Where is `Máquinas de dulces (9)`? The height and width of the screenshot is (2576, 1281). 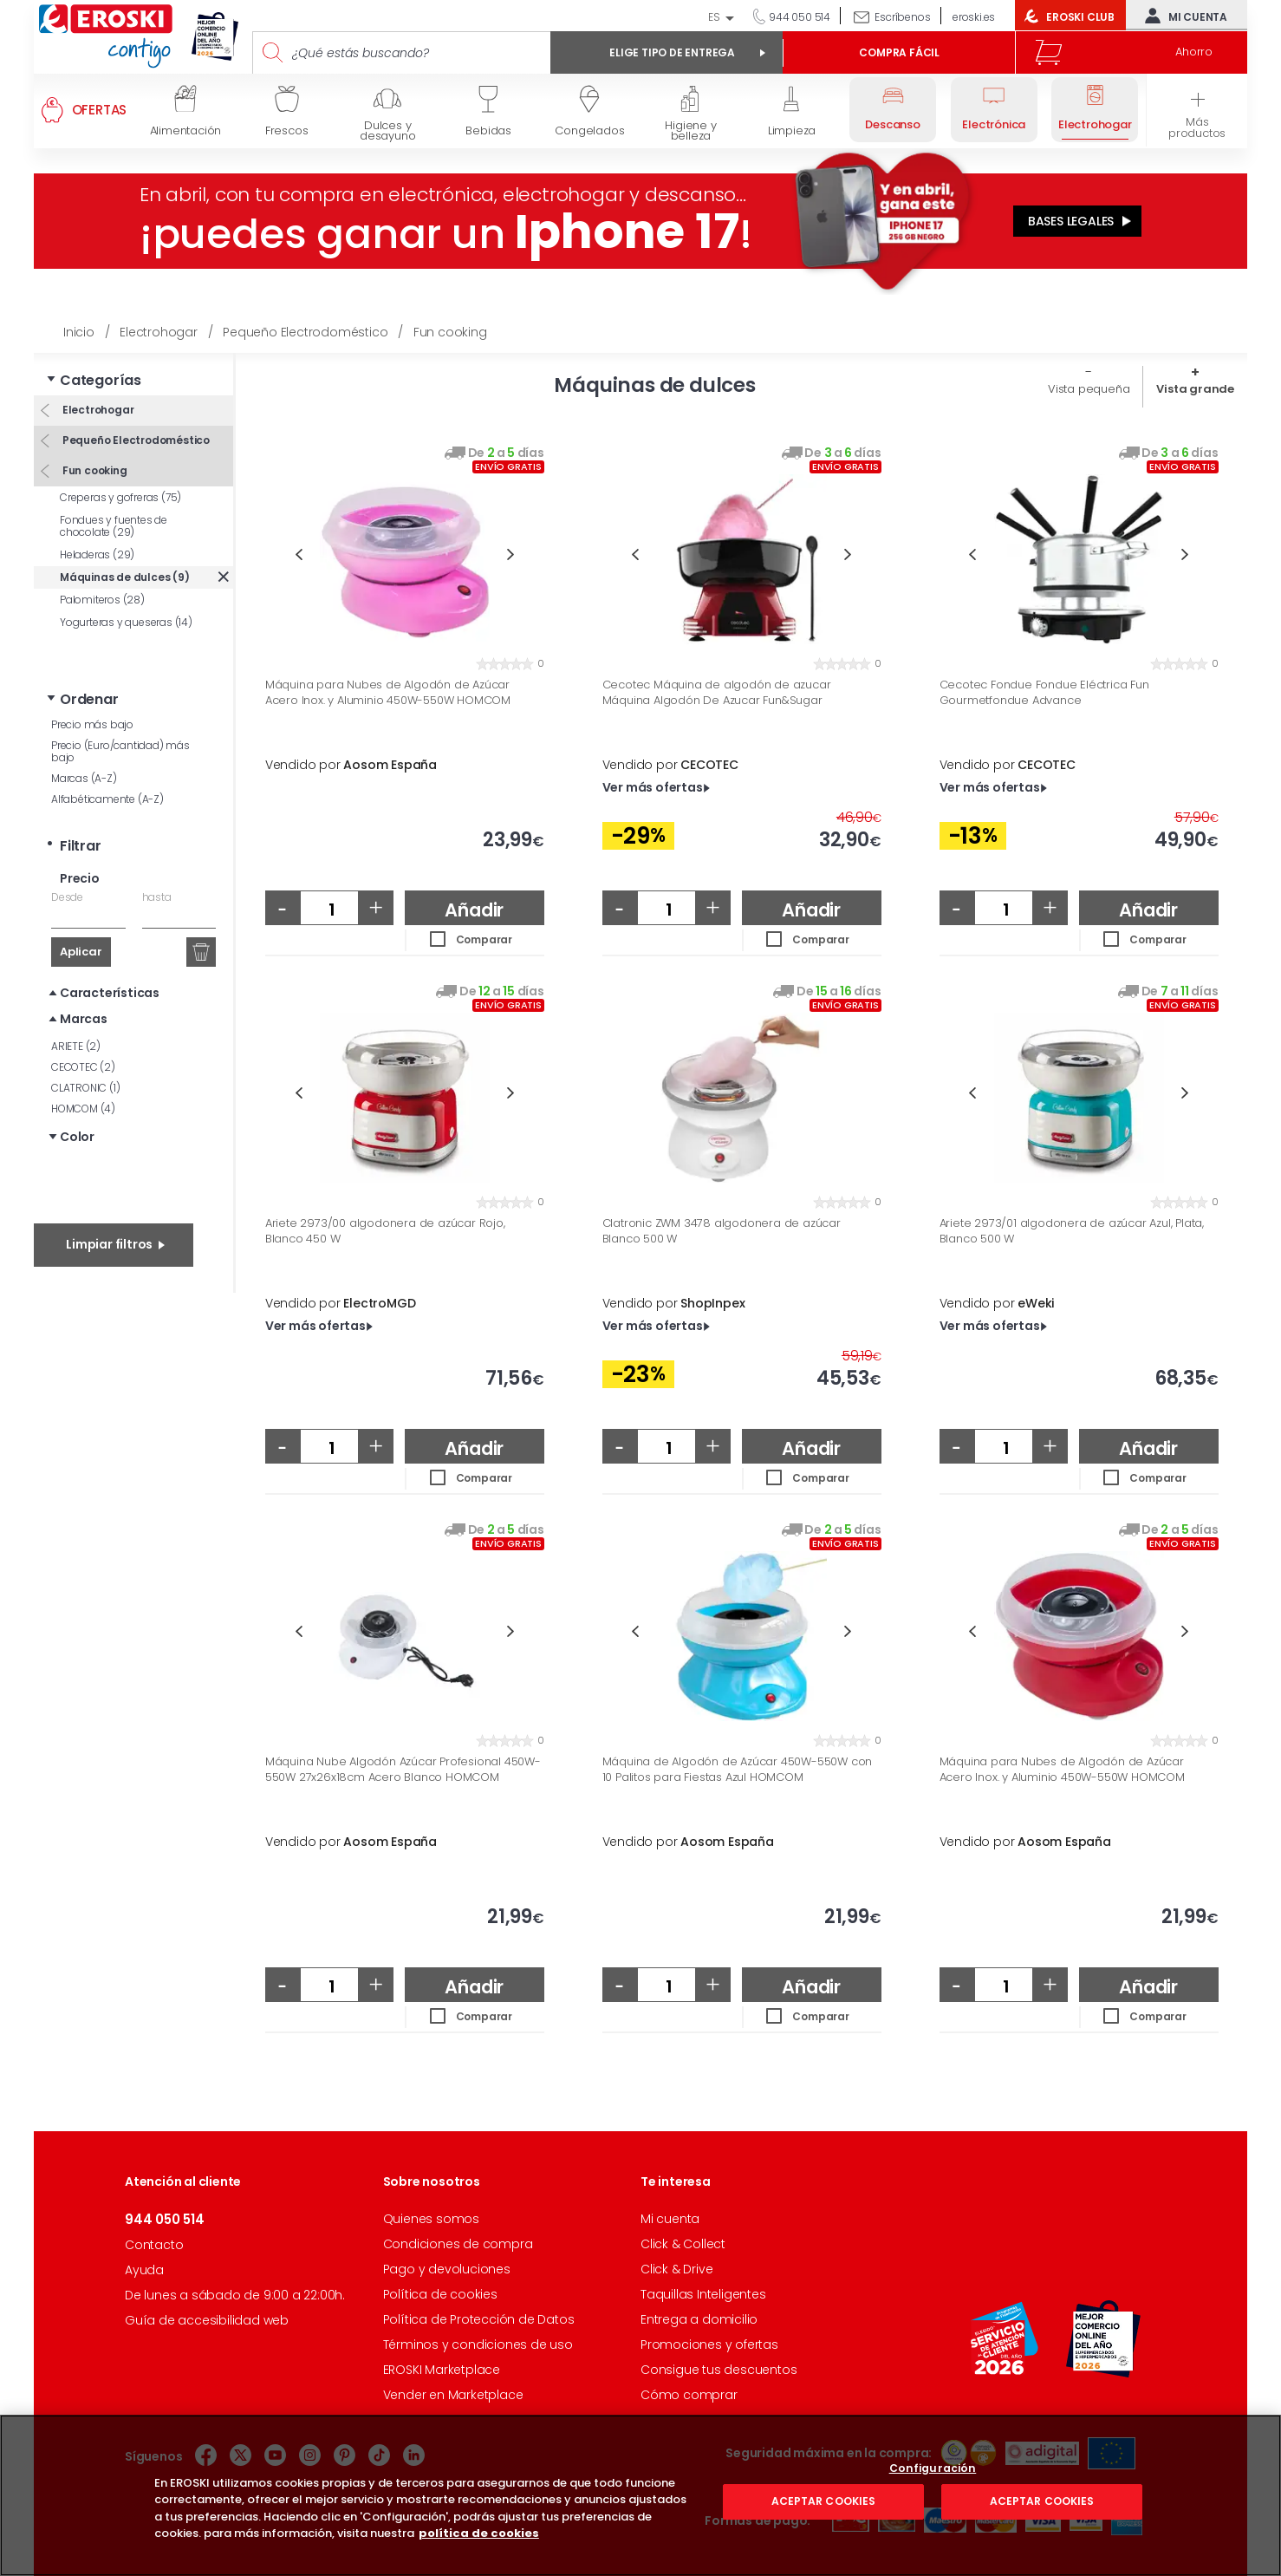
Máquinas de dulces (9) is located at coordinates (125, 577).